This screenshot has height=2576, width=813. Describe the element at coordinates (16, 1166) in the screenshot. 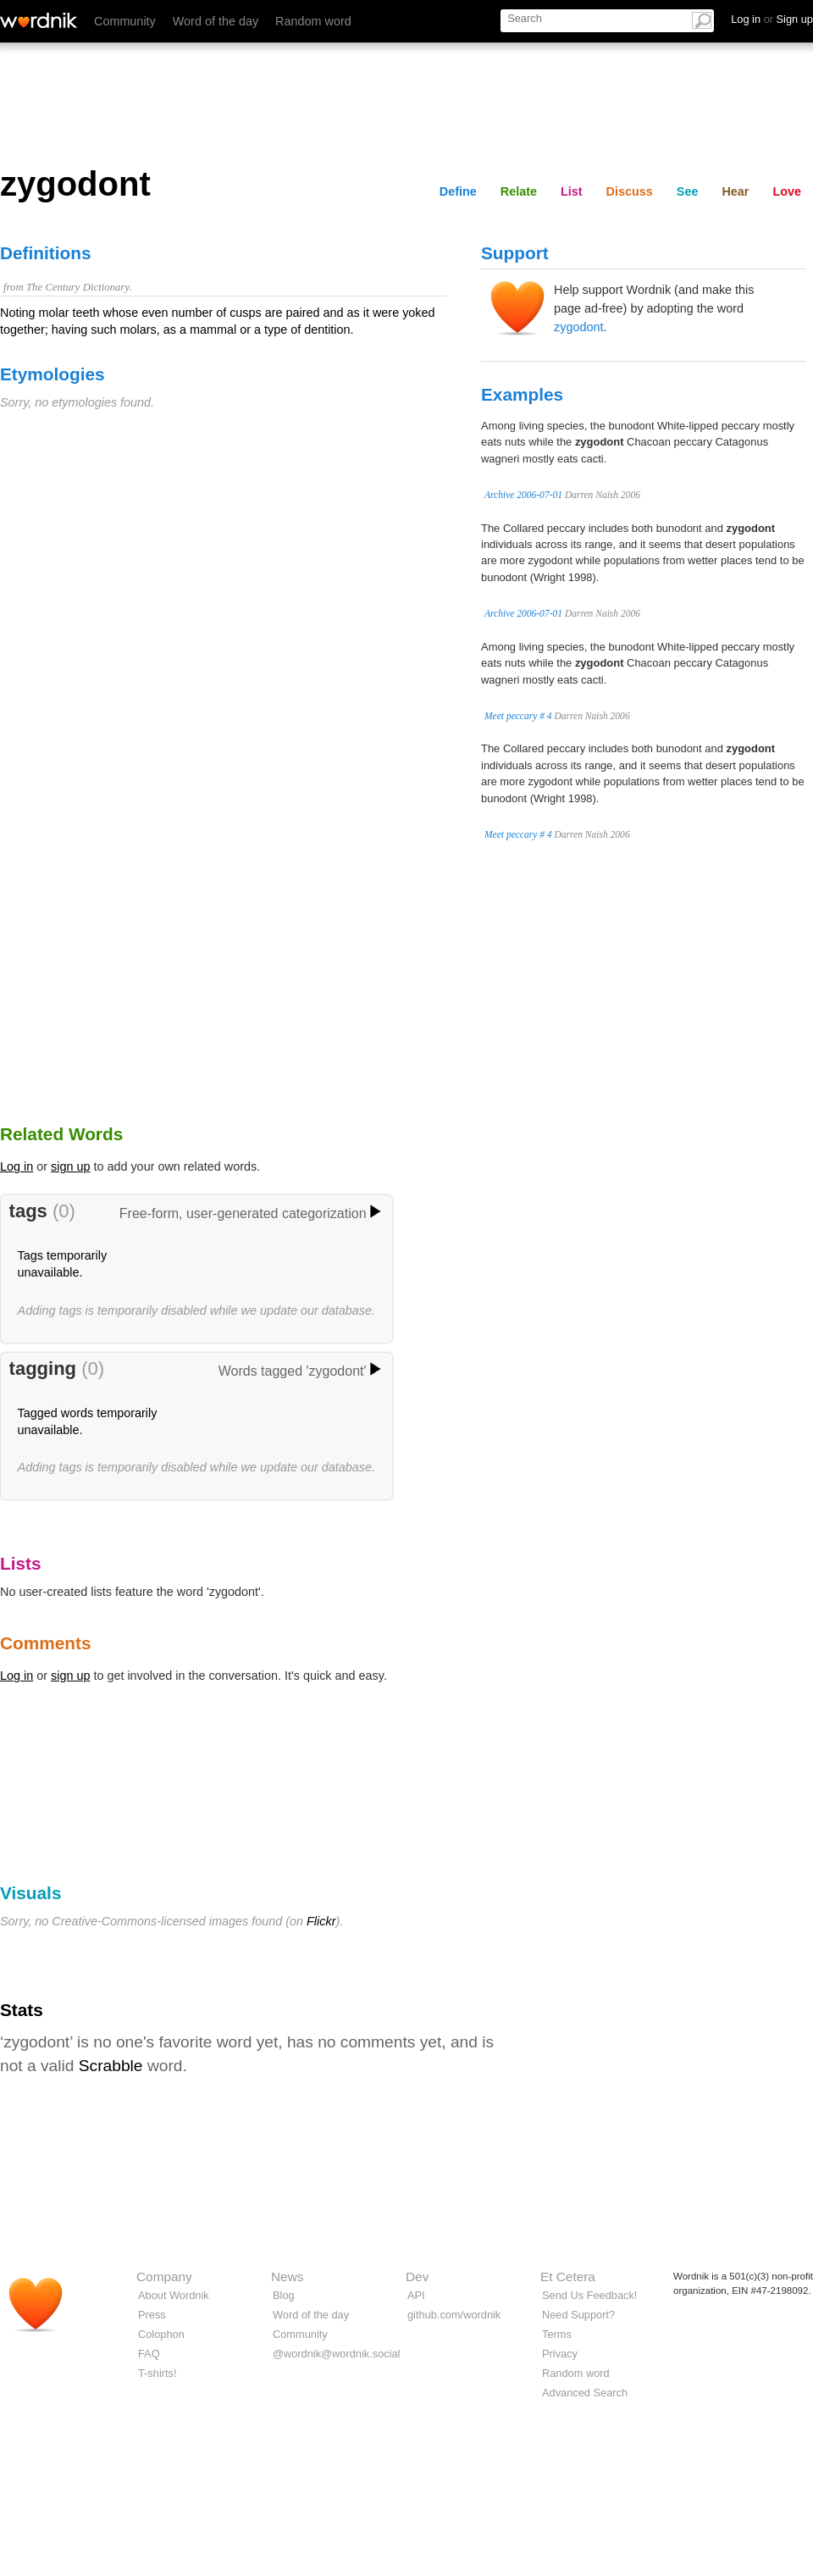

I see `Log in` at that location.